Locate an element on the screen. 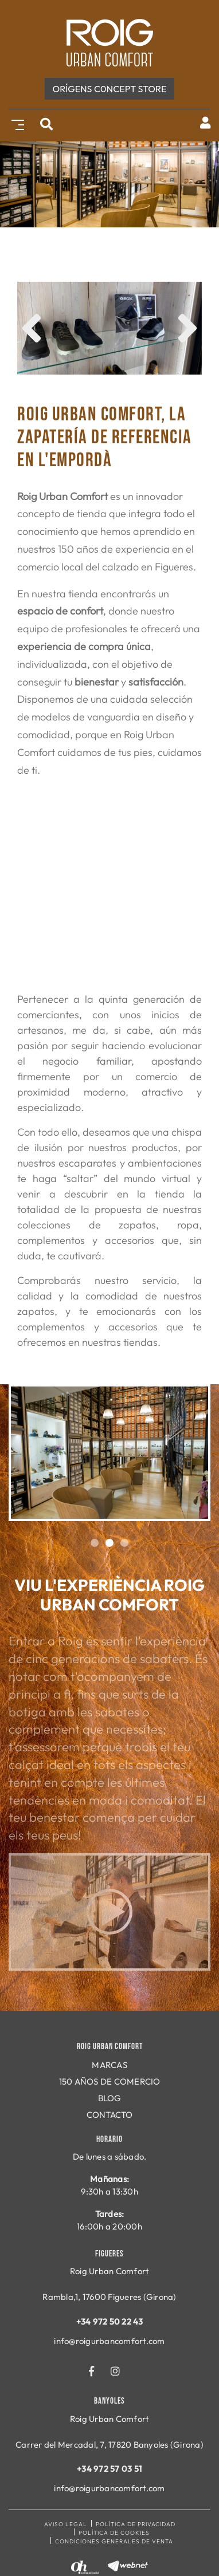 This screenshot has height=2576, width=219. BLOG is located at coordinates (110, 2098).